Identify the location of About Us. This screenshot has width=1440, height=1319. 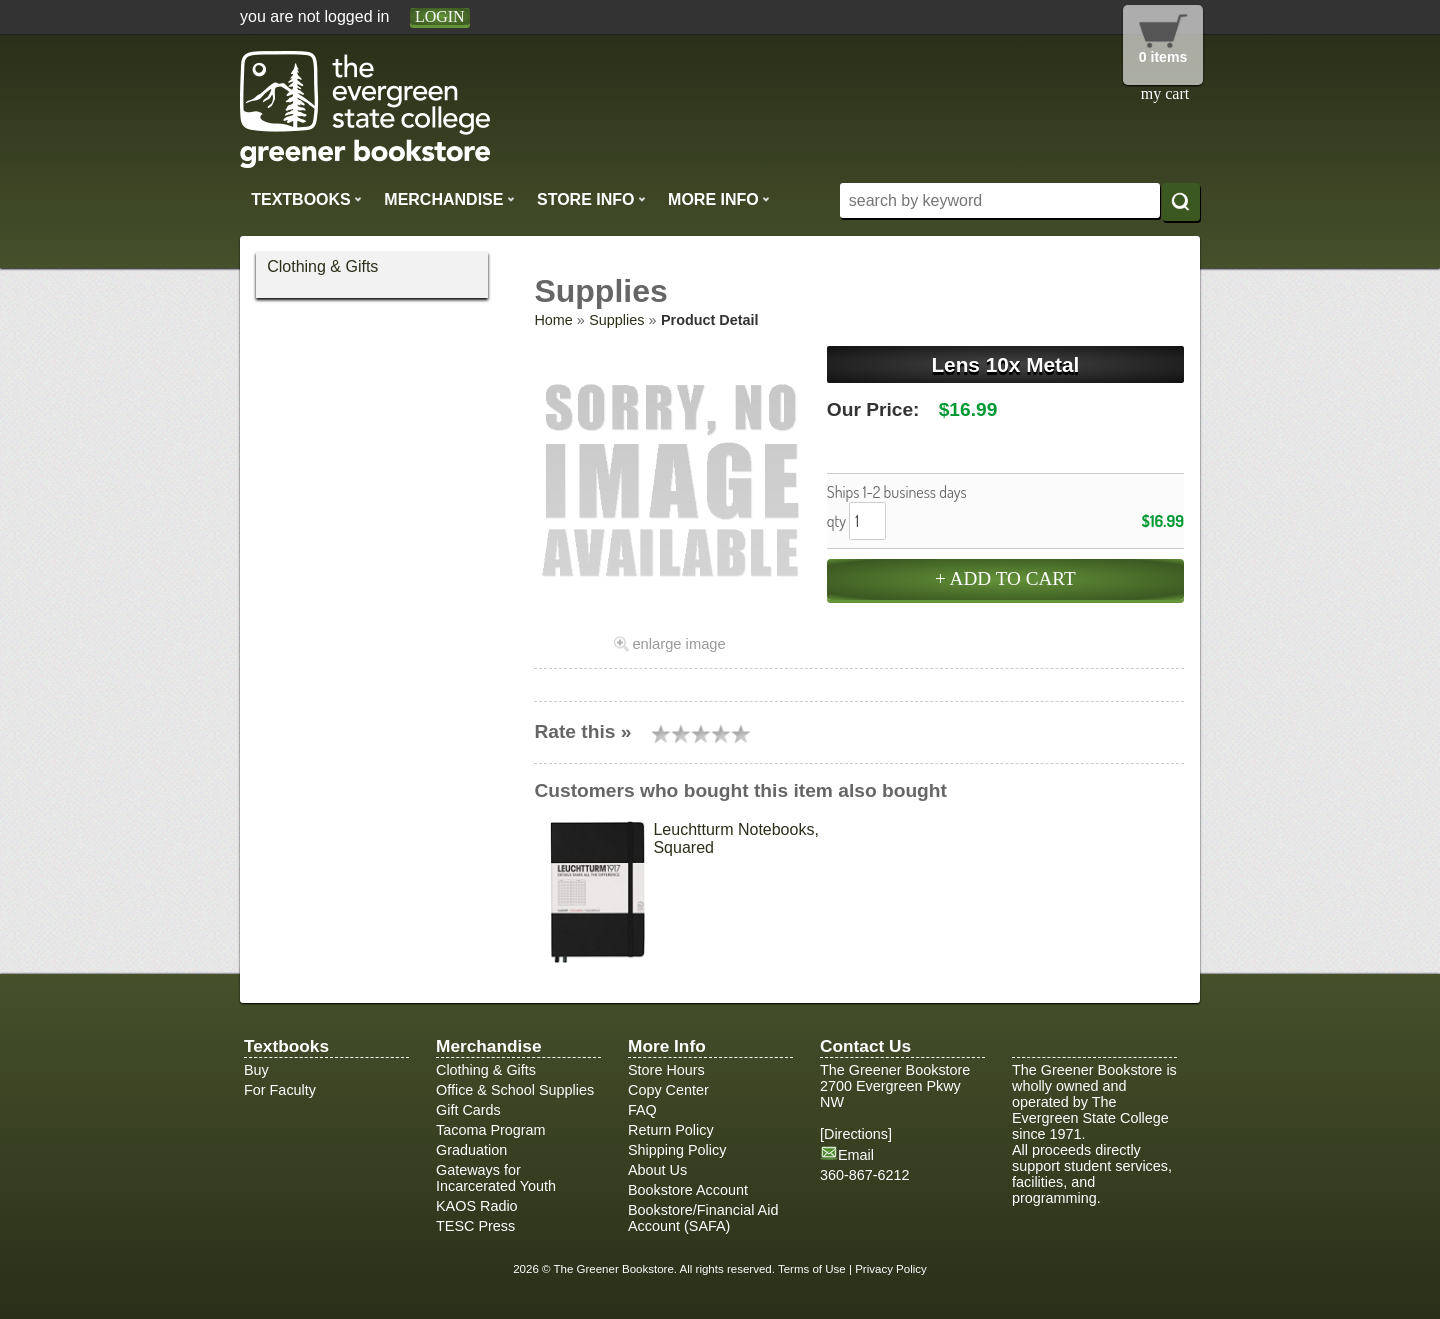
(657, 1170).